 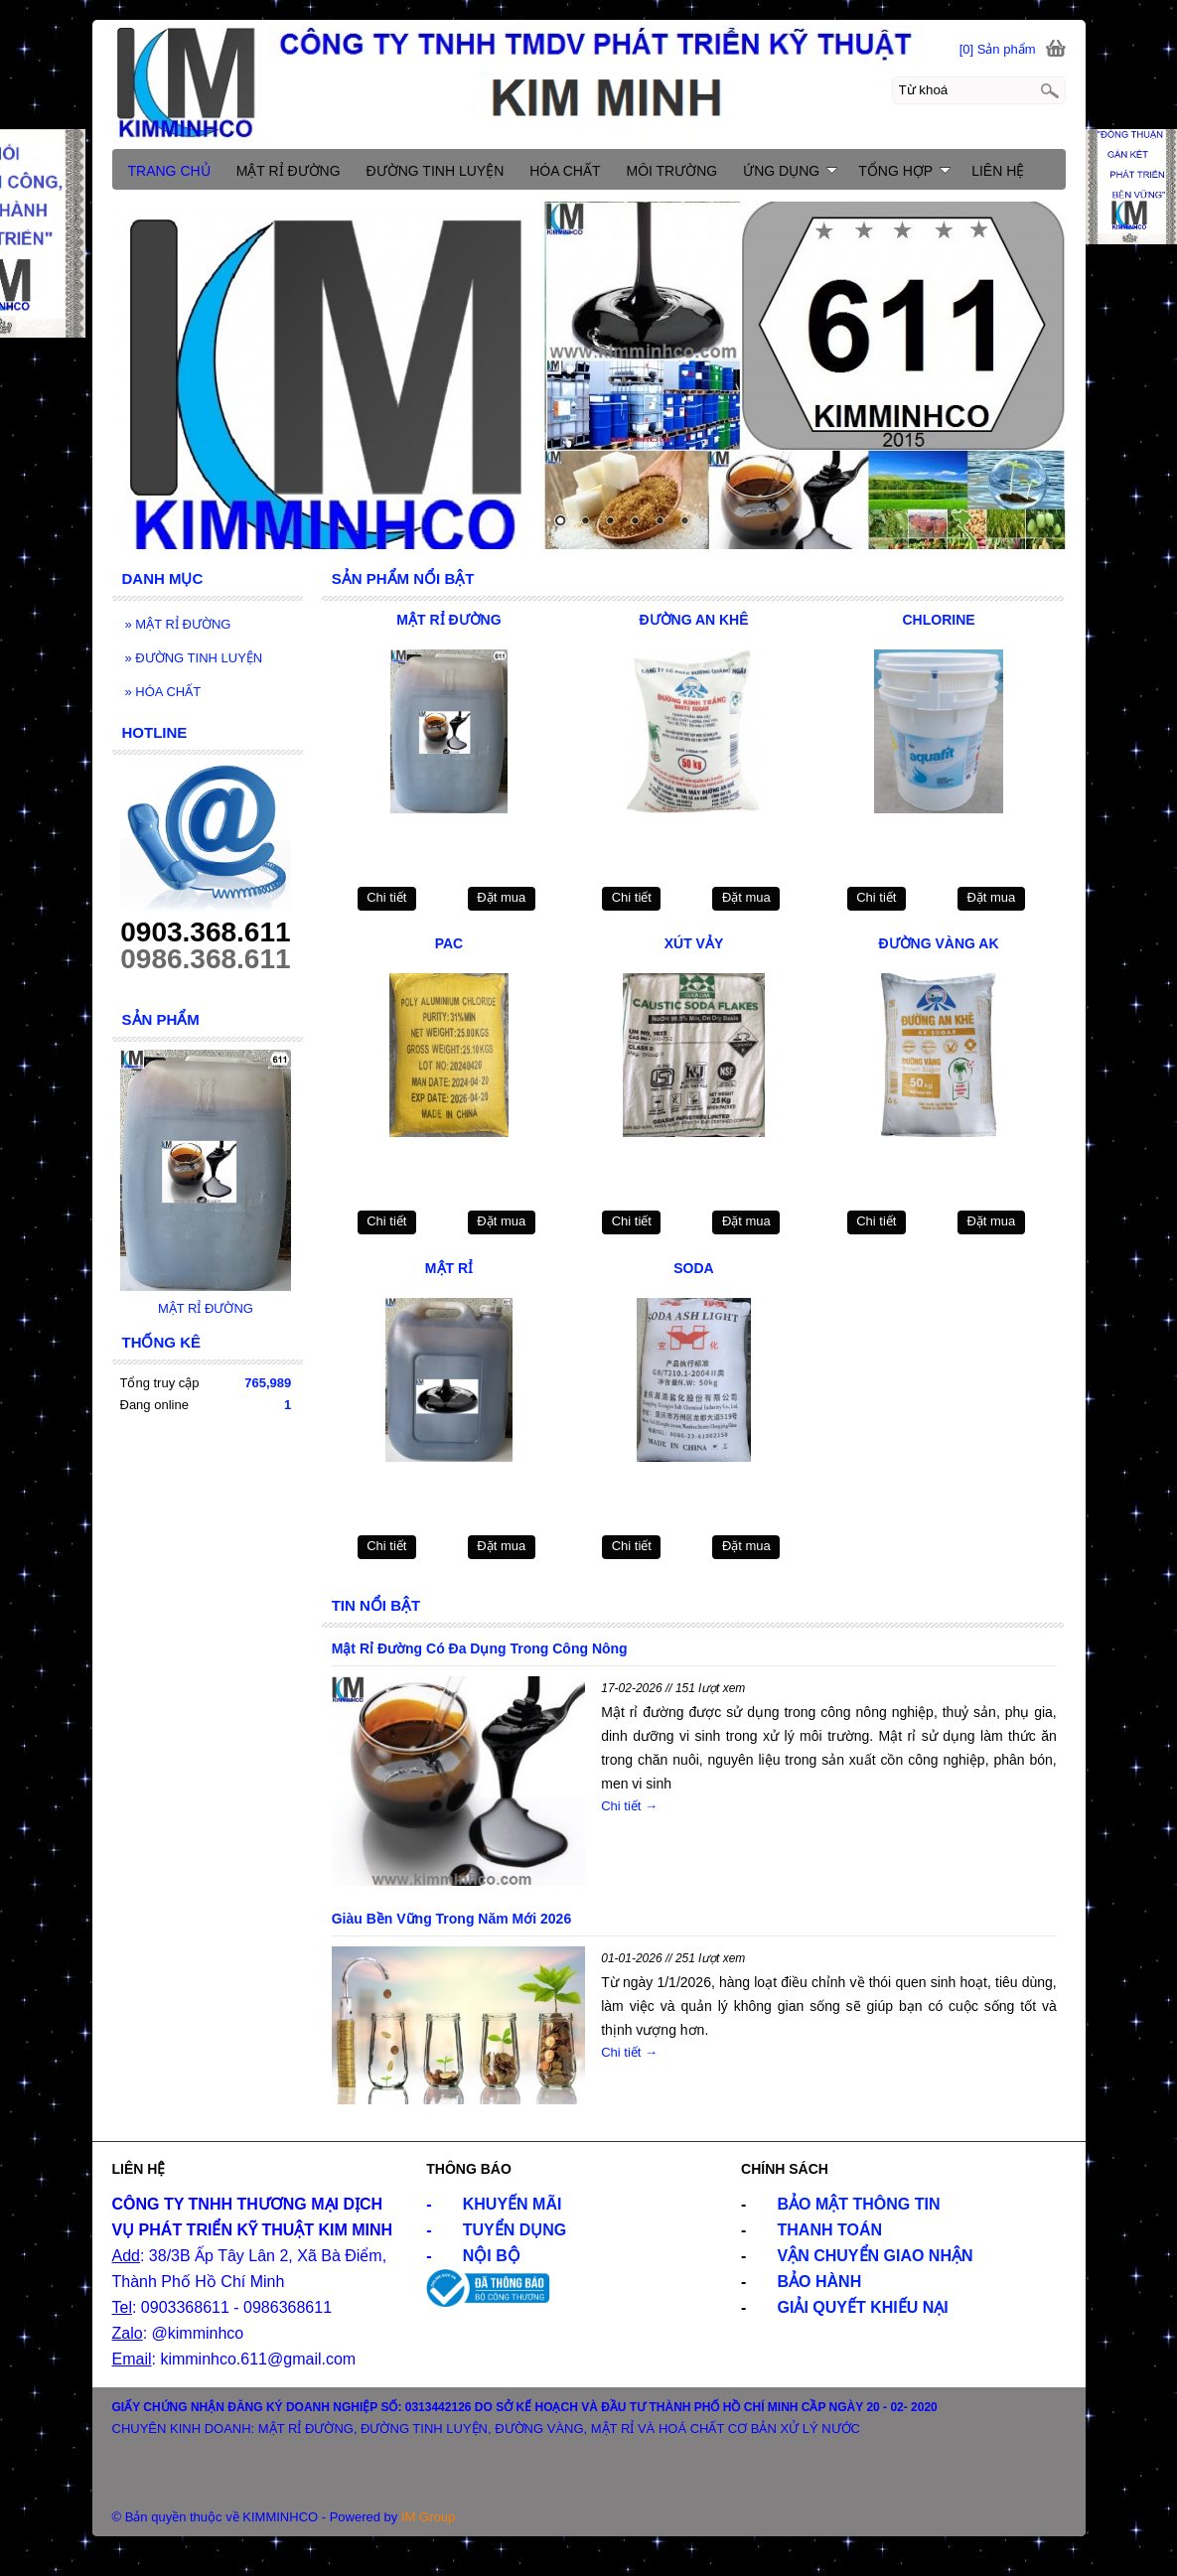 I want to click on THANH TOÁN, so click(x=830, y=2229).